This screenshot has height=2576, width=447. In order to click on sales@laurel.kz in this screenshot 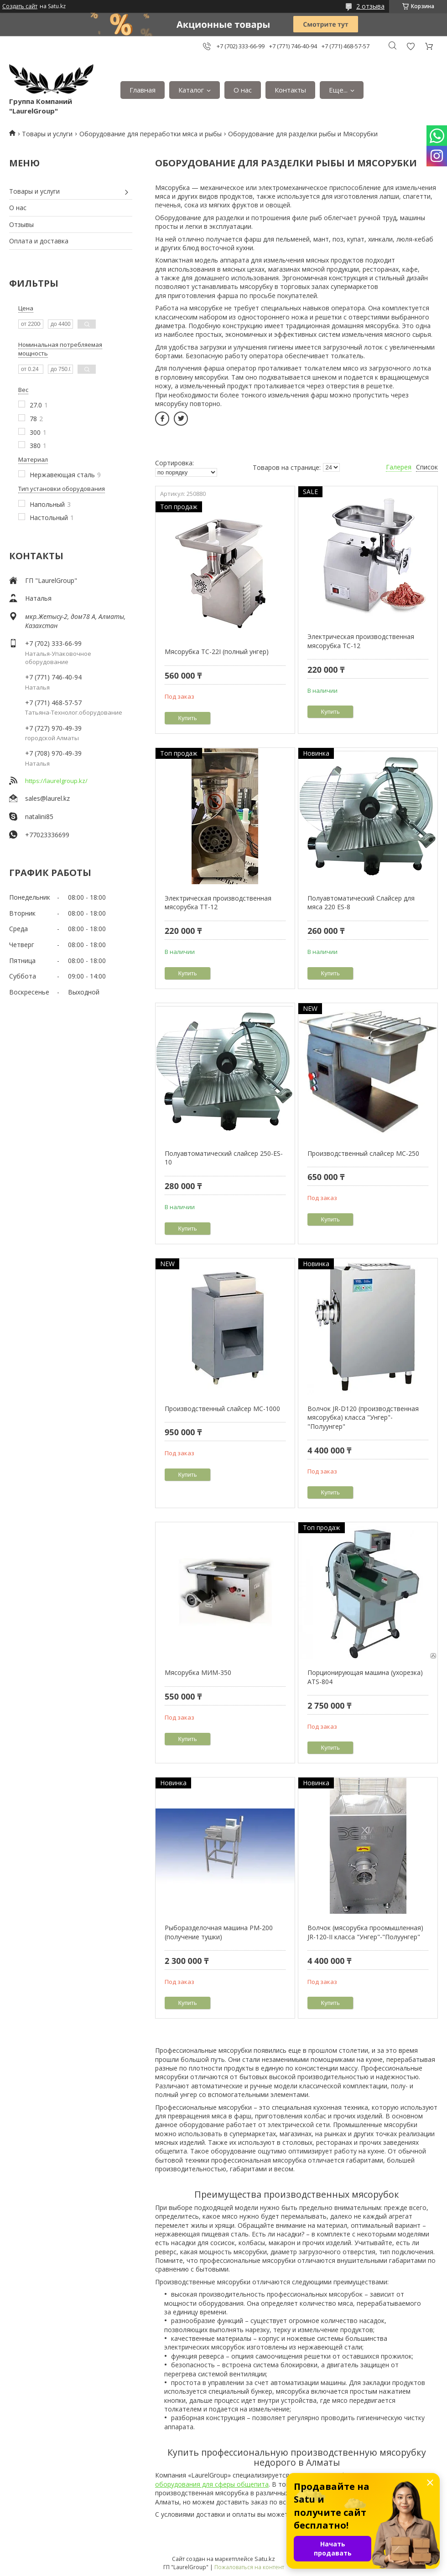, I will do `click(47, 798)`.